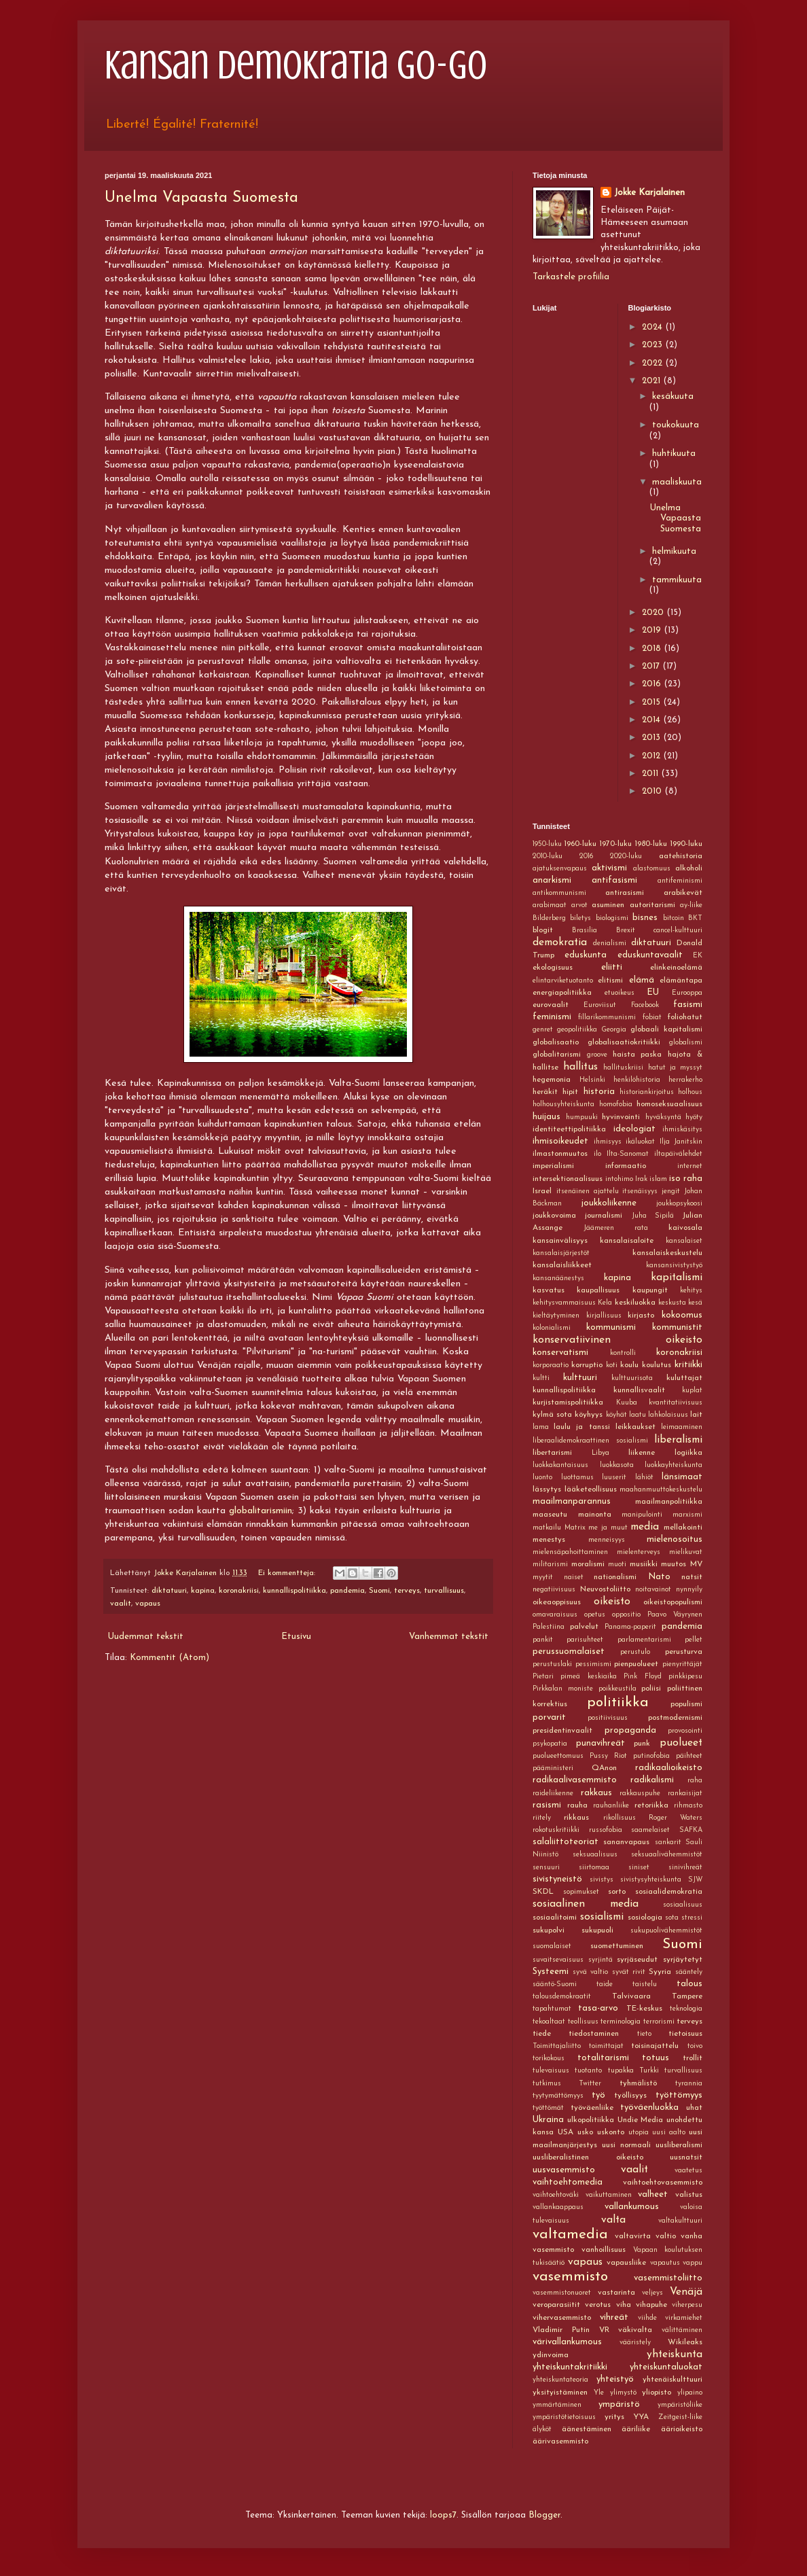 This screenshot has width=807, height=2576. What do you see at coordinates (557, 1602) in the screenshot?
I see `oikeaoppisuus` at bounding box center [557, 1602].